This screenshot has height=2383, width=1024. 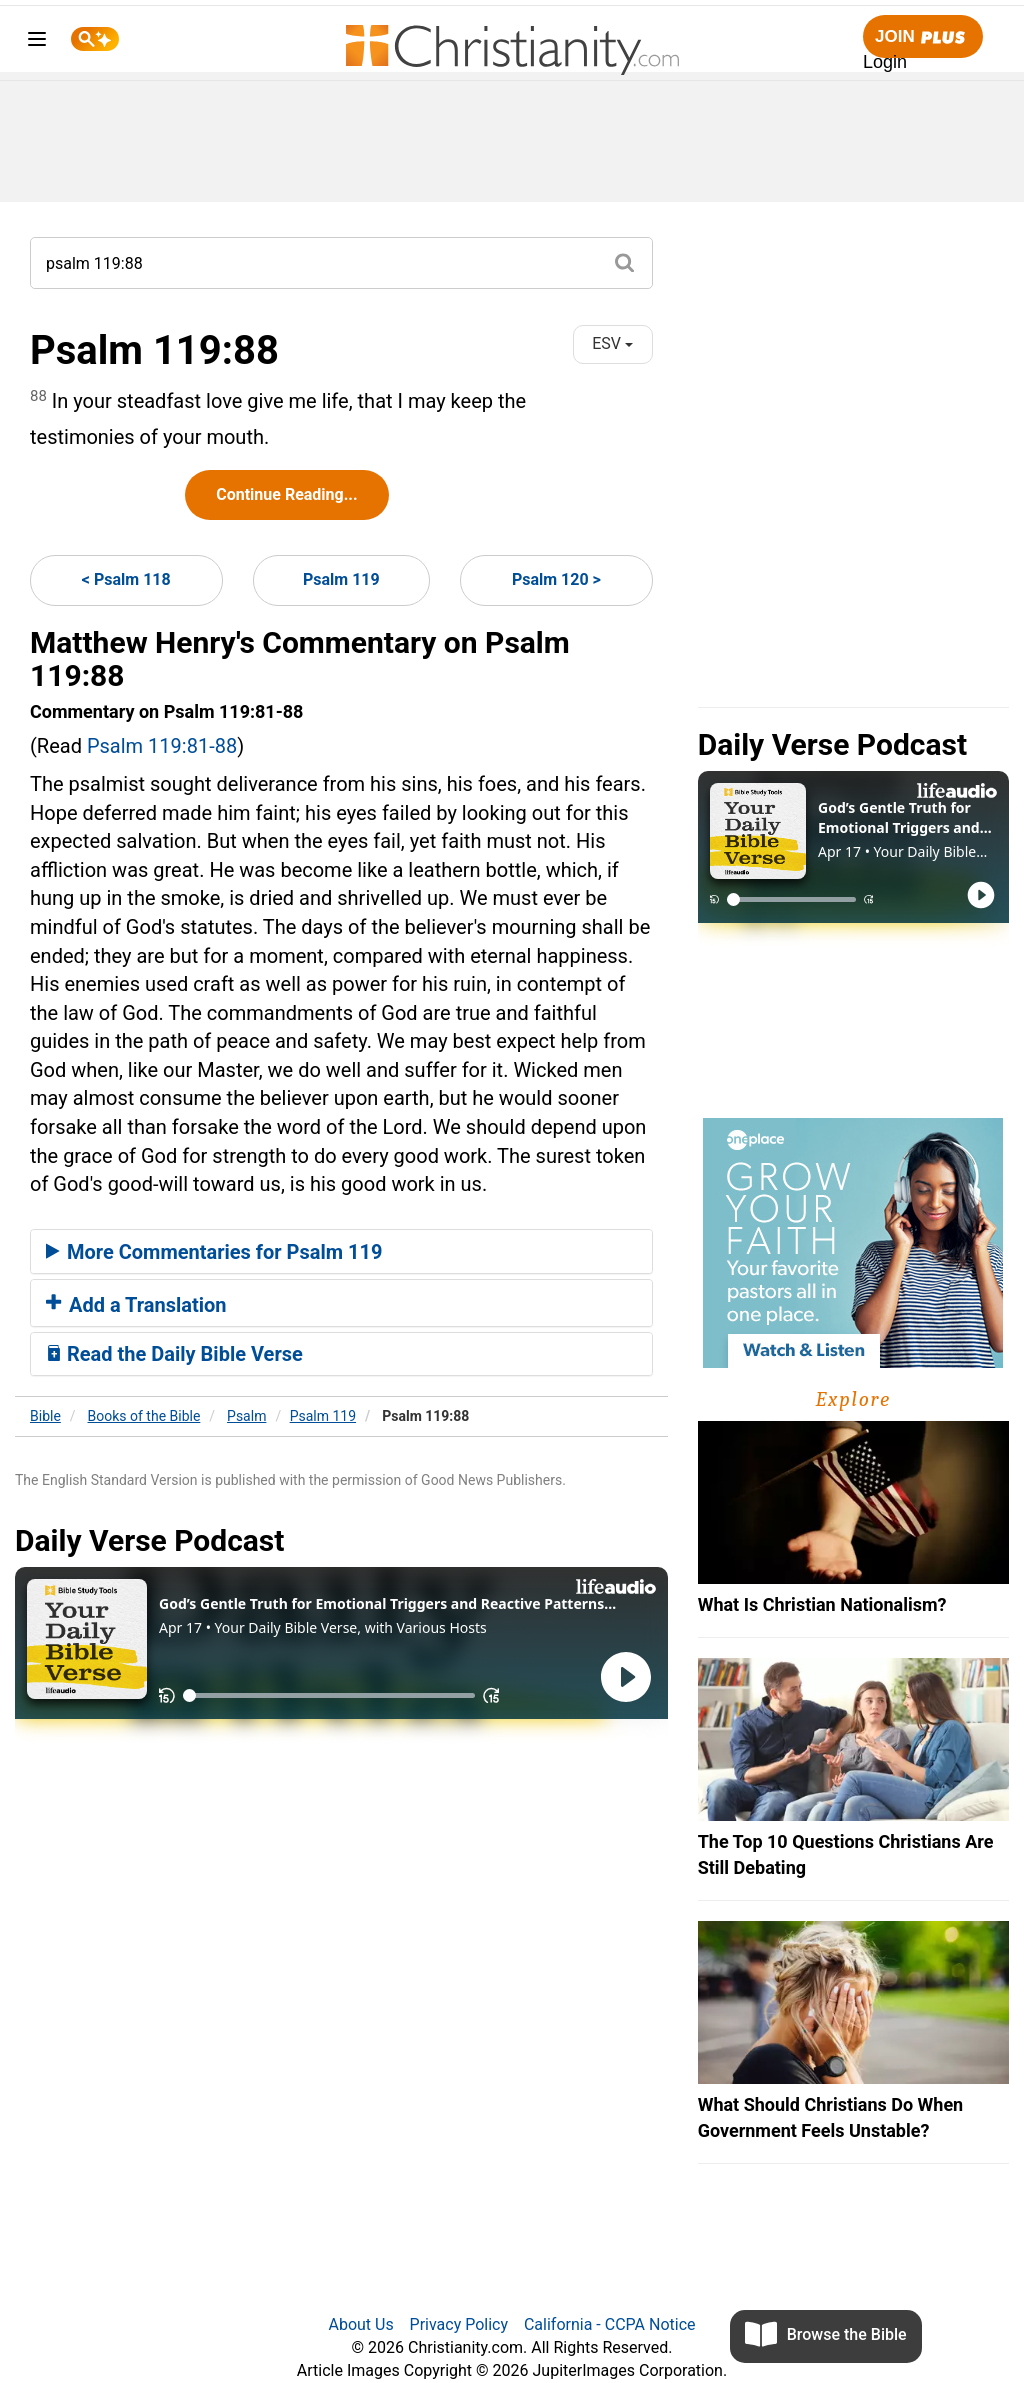 I want to click on < Psalm 118, so click(x=126, y=579).